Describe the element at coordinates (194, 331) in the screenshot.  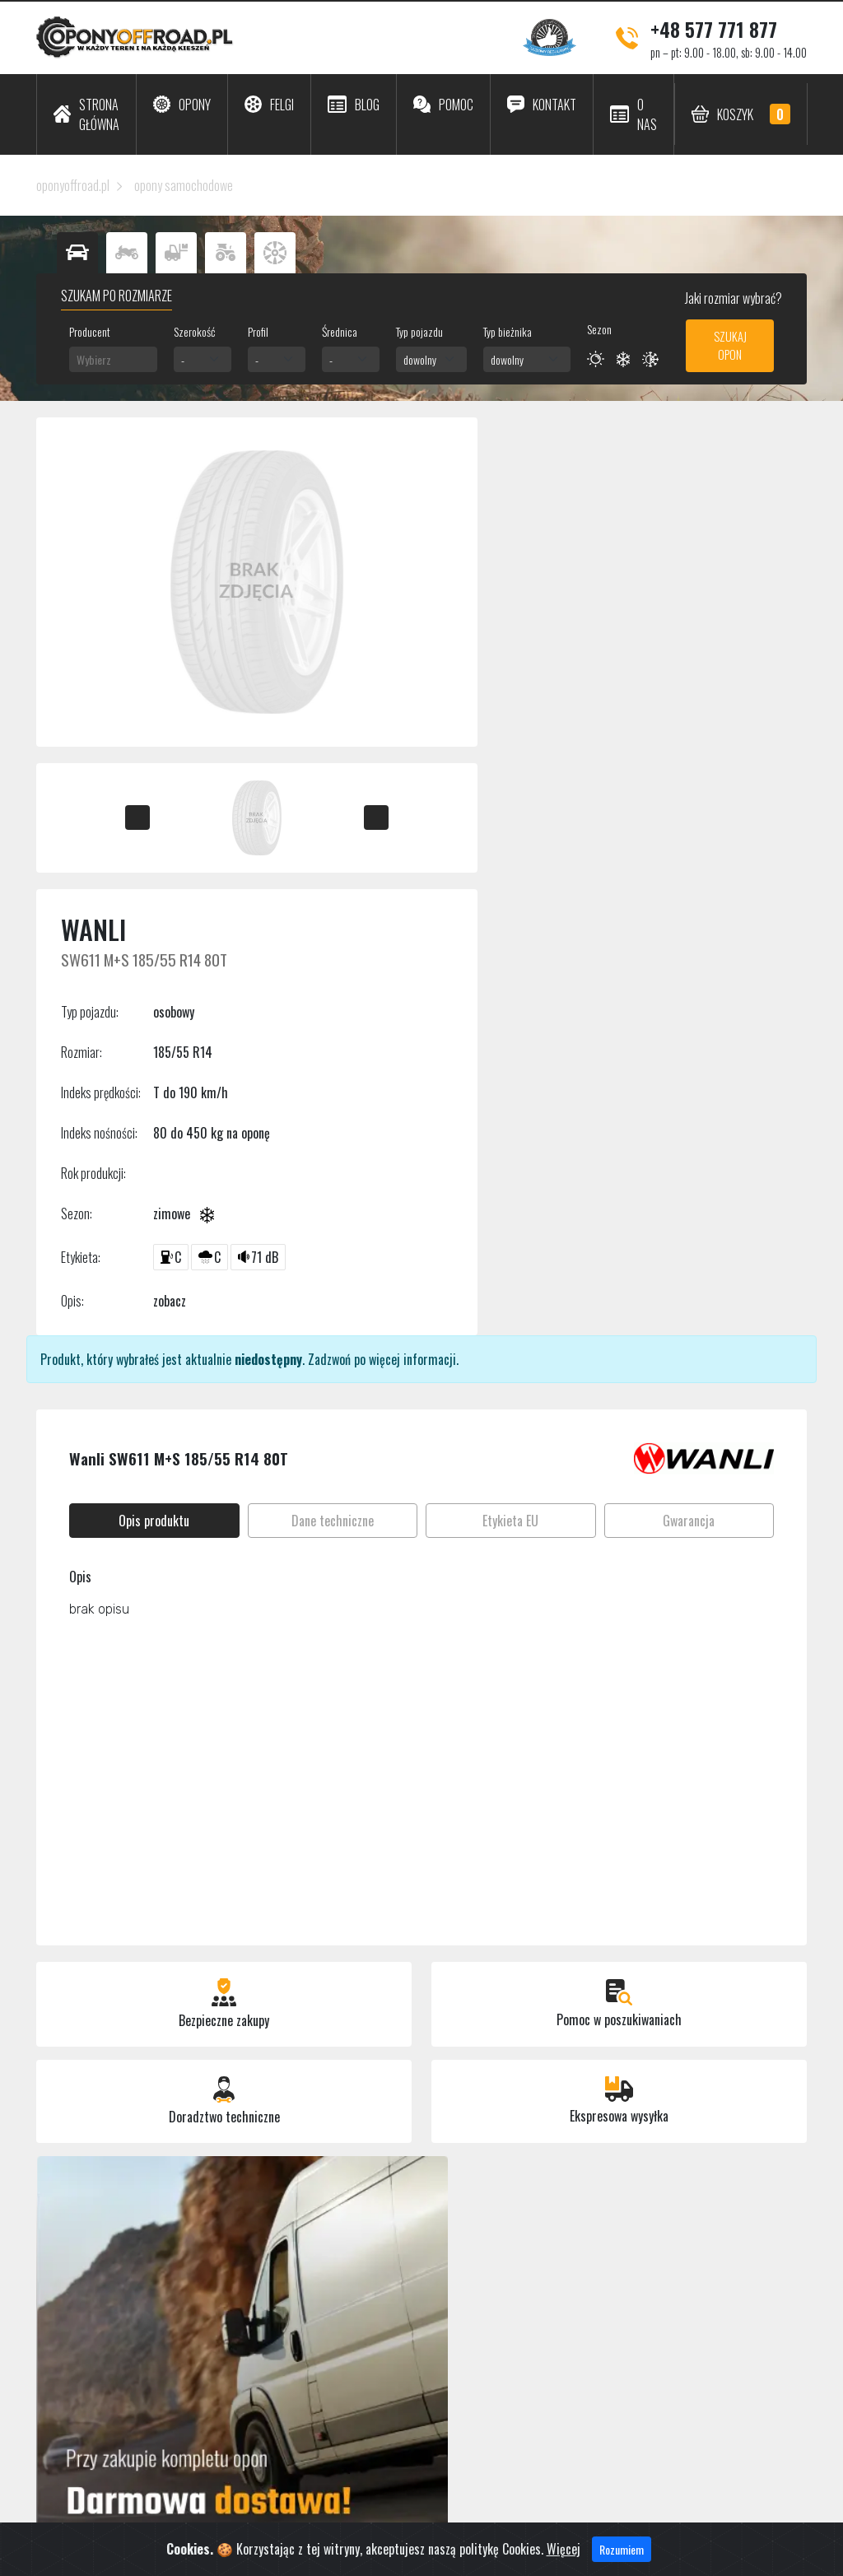
I see `Szerokość` at that location.